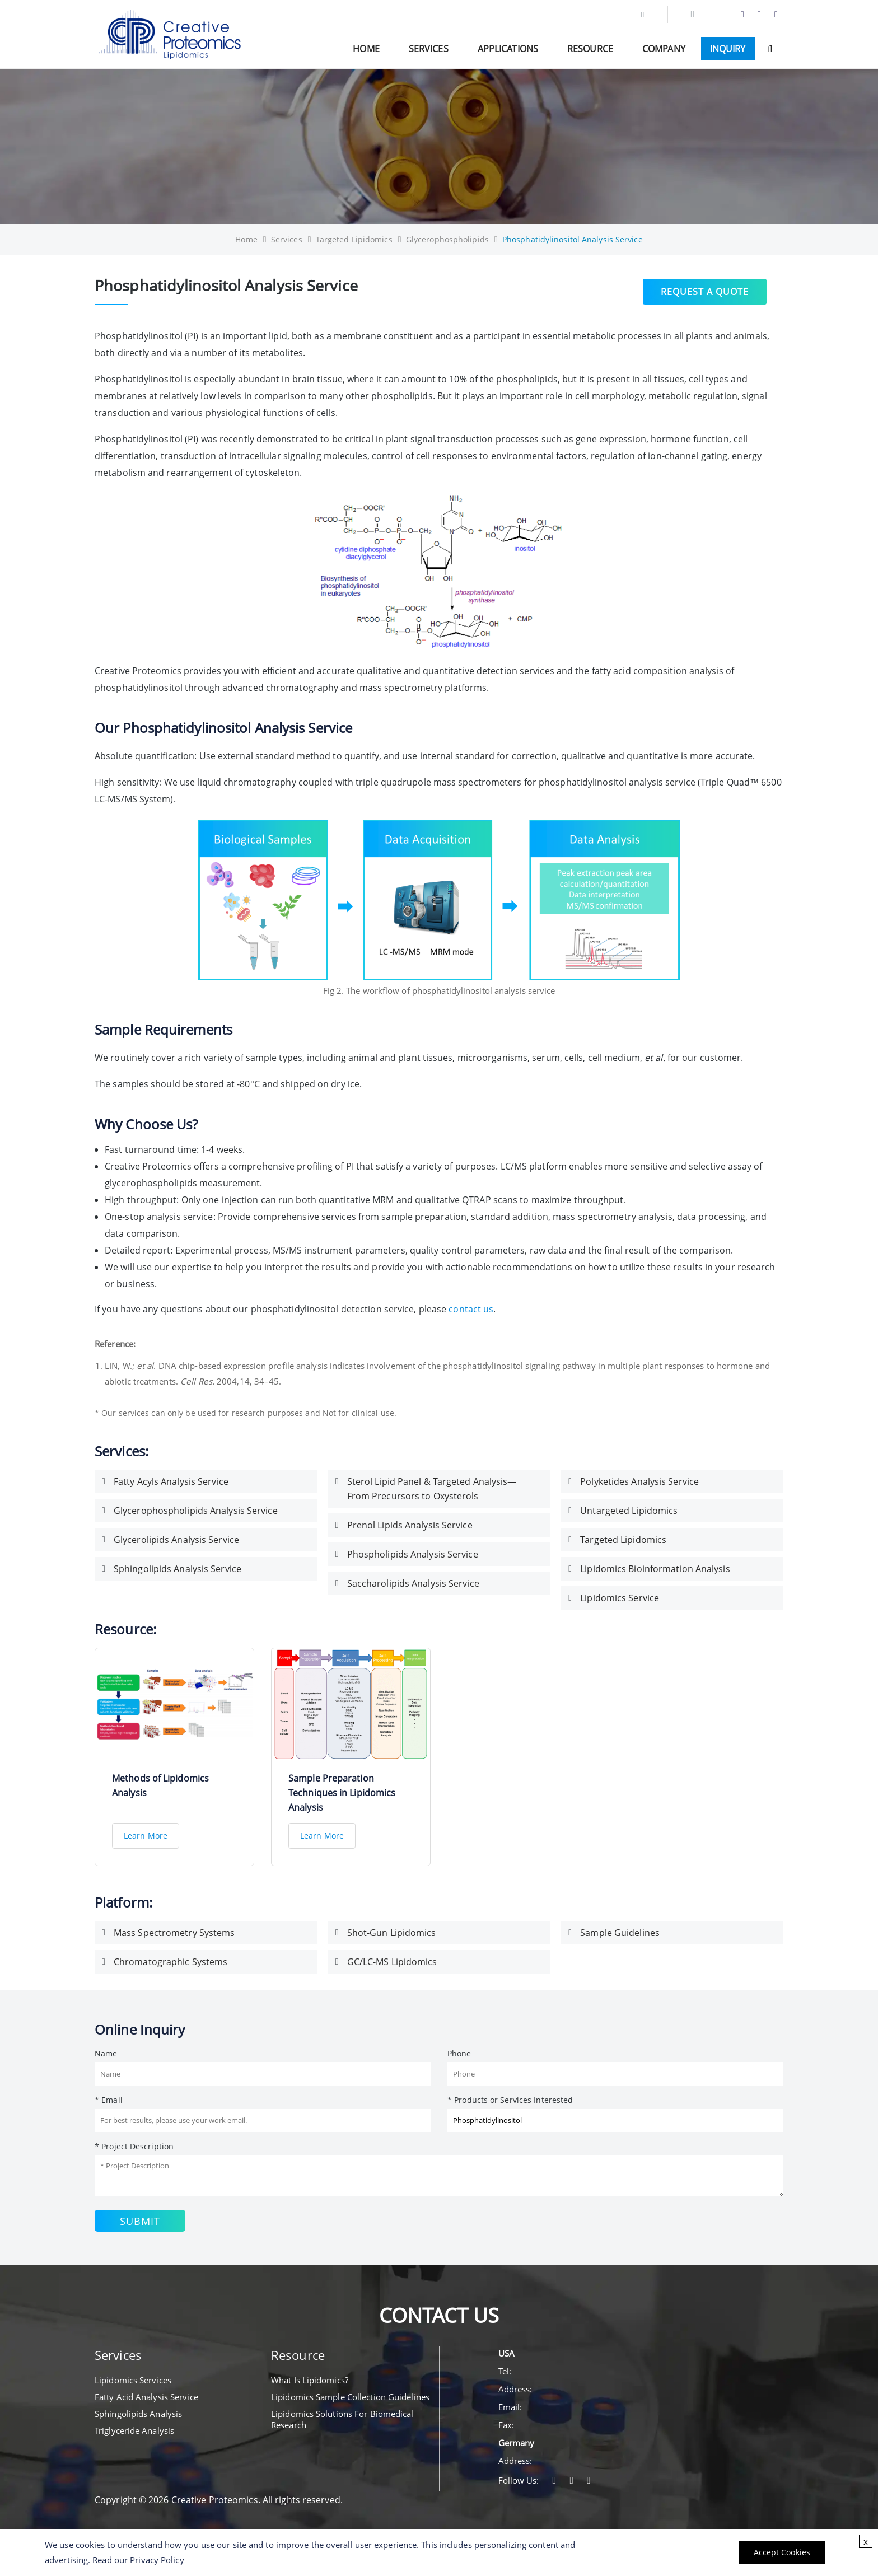 This screenshot has height=2576, width=878. I want to click on Sphingolipids Analysis Service, so click(177, 1569).